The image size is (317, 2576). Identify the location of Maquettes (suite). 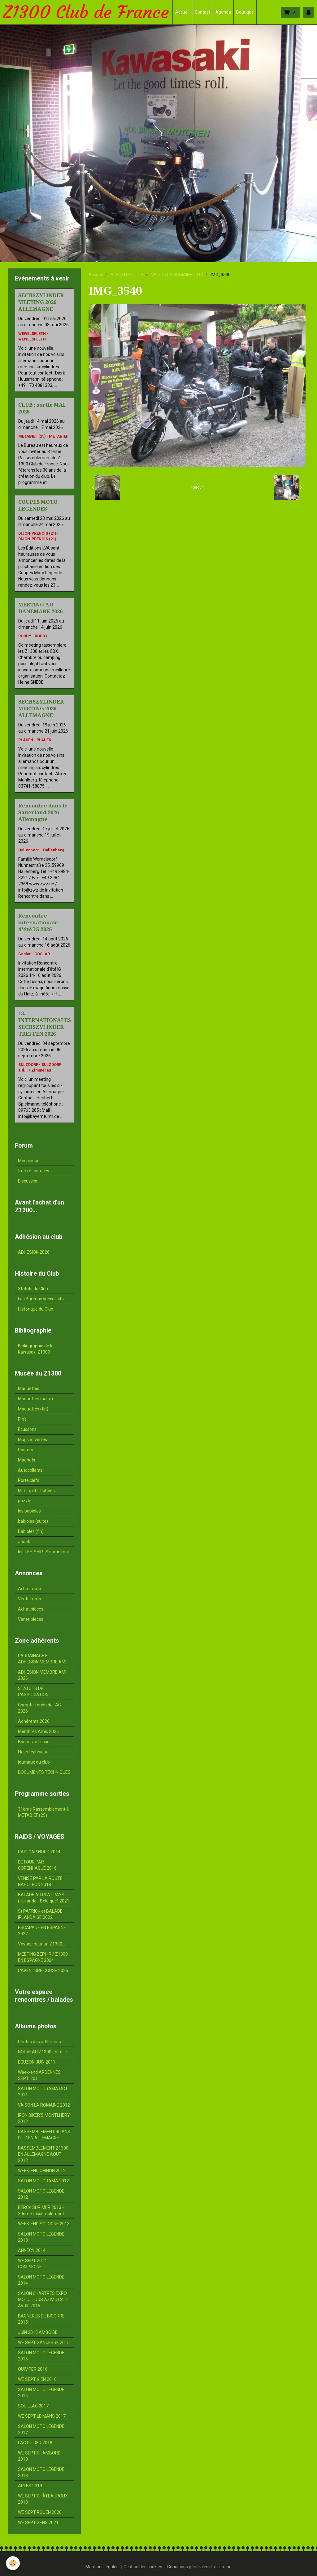
(35, 1398).